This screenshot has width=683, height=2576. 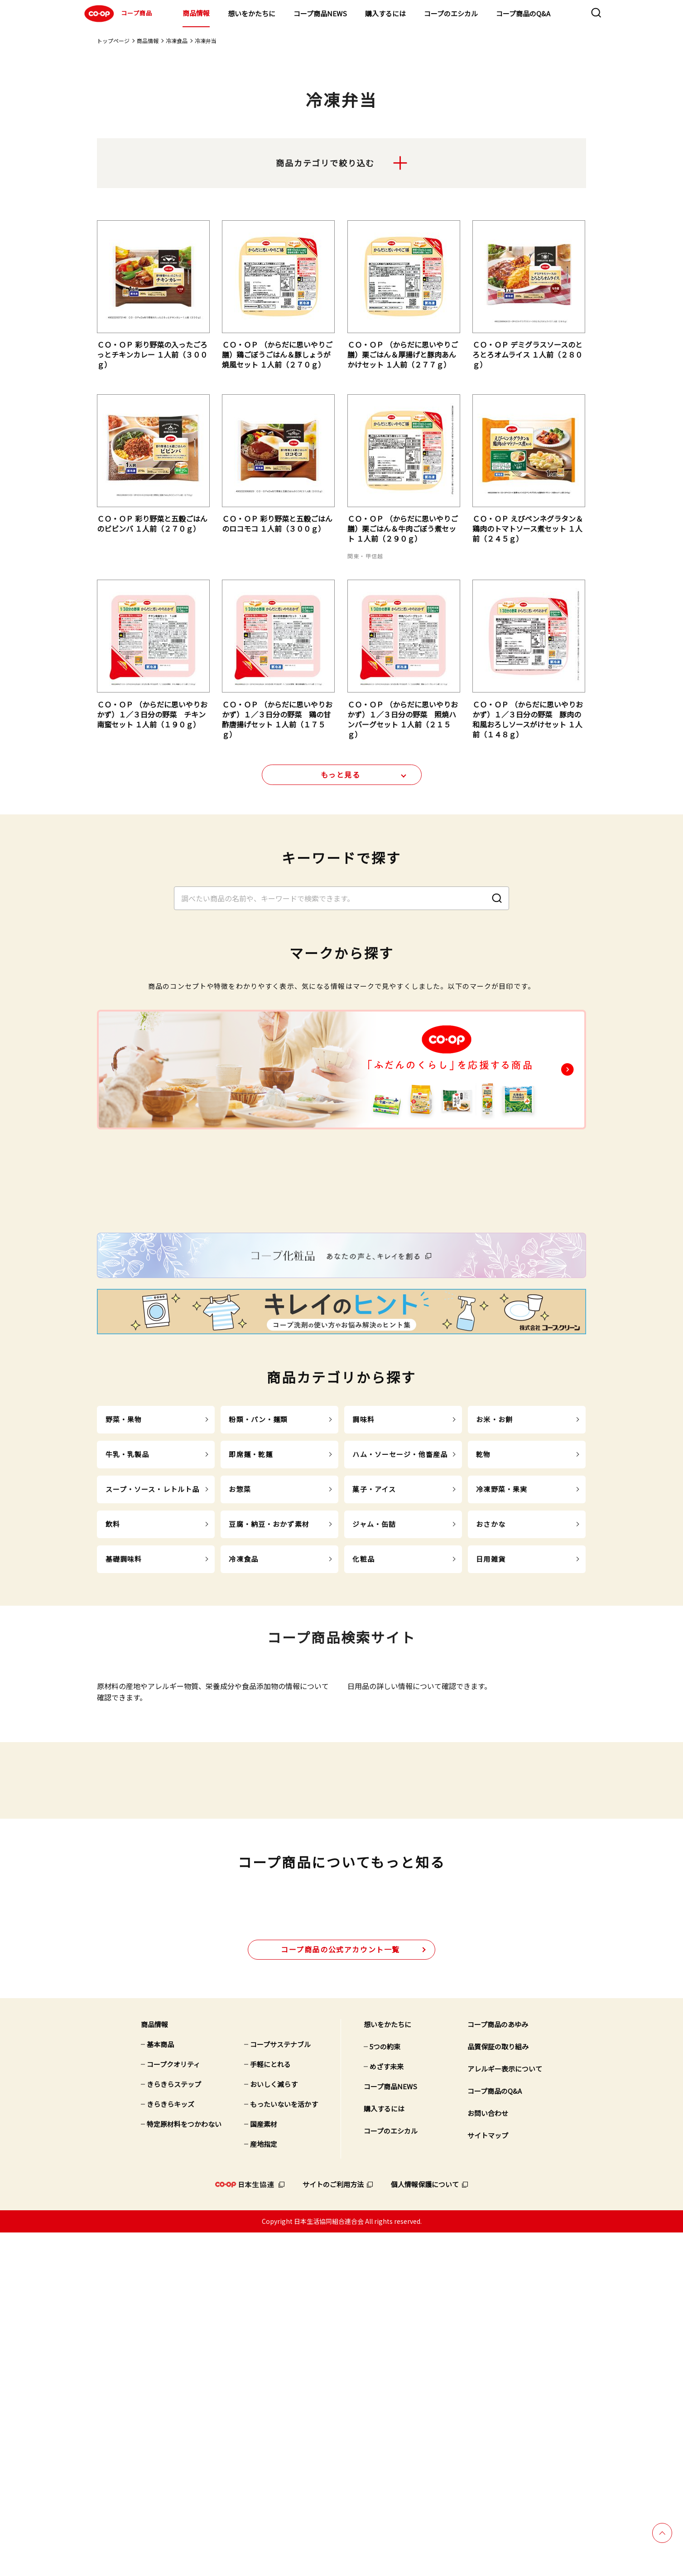 I want to click on 公式アカウント一覧, so click(x=340, y=2292).